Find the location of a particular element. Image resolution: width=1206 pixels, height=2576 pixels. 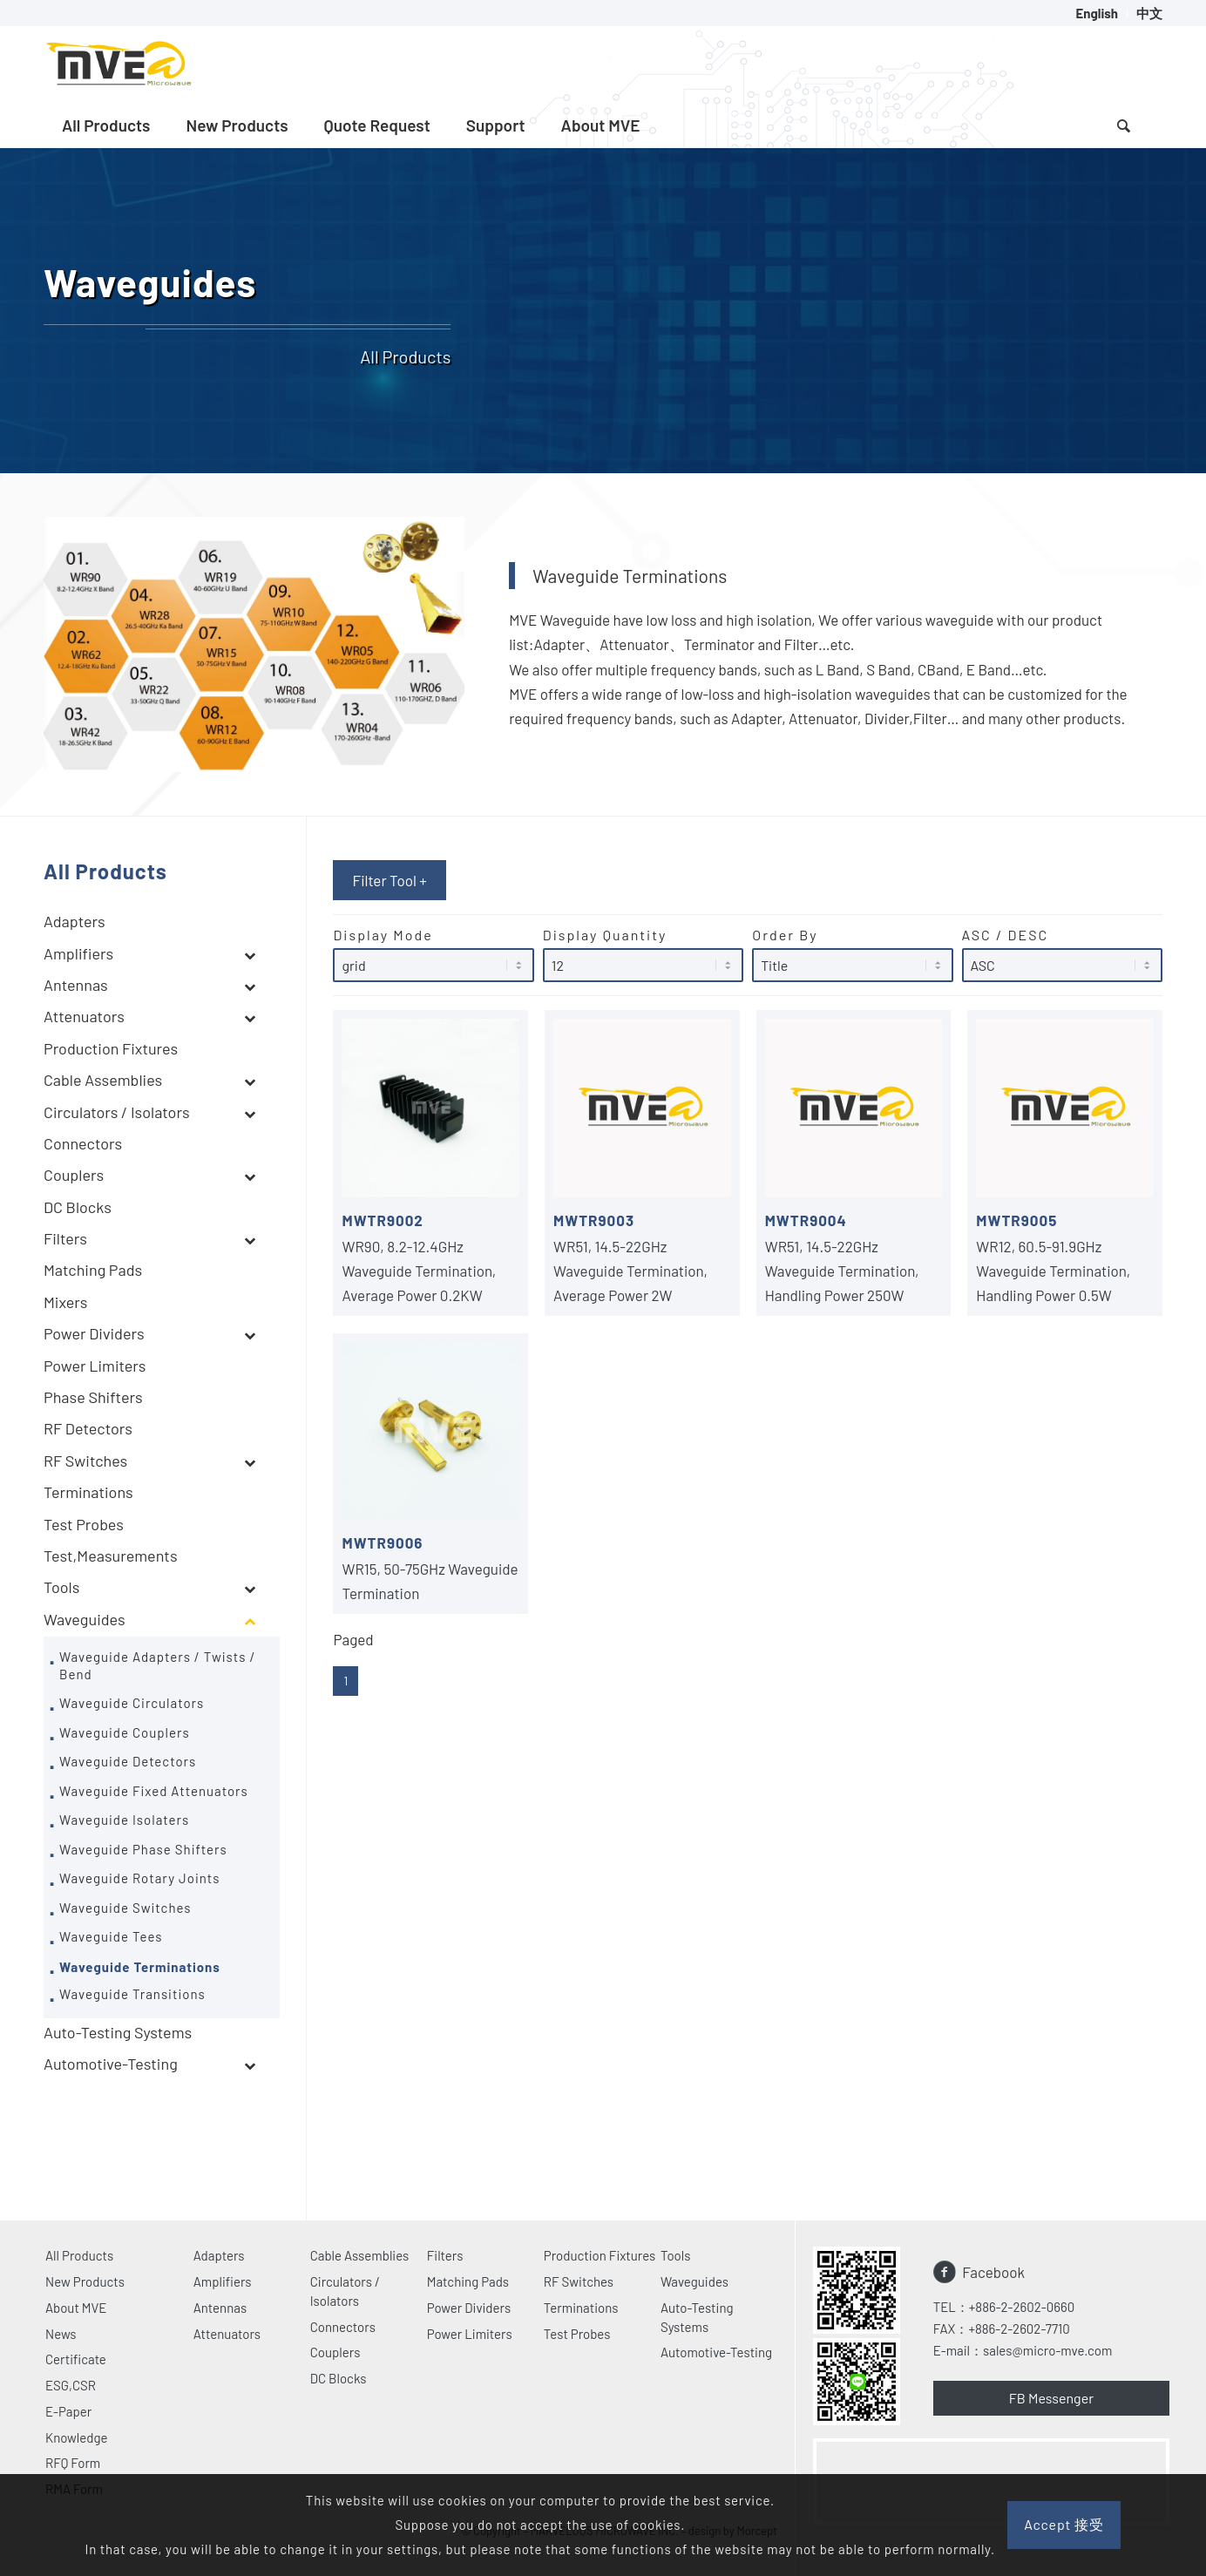

DC Blocks is located at coordinates (338, 2378).